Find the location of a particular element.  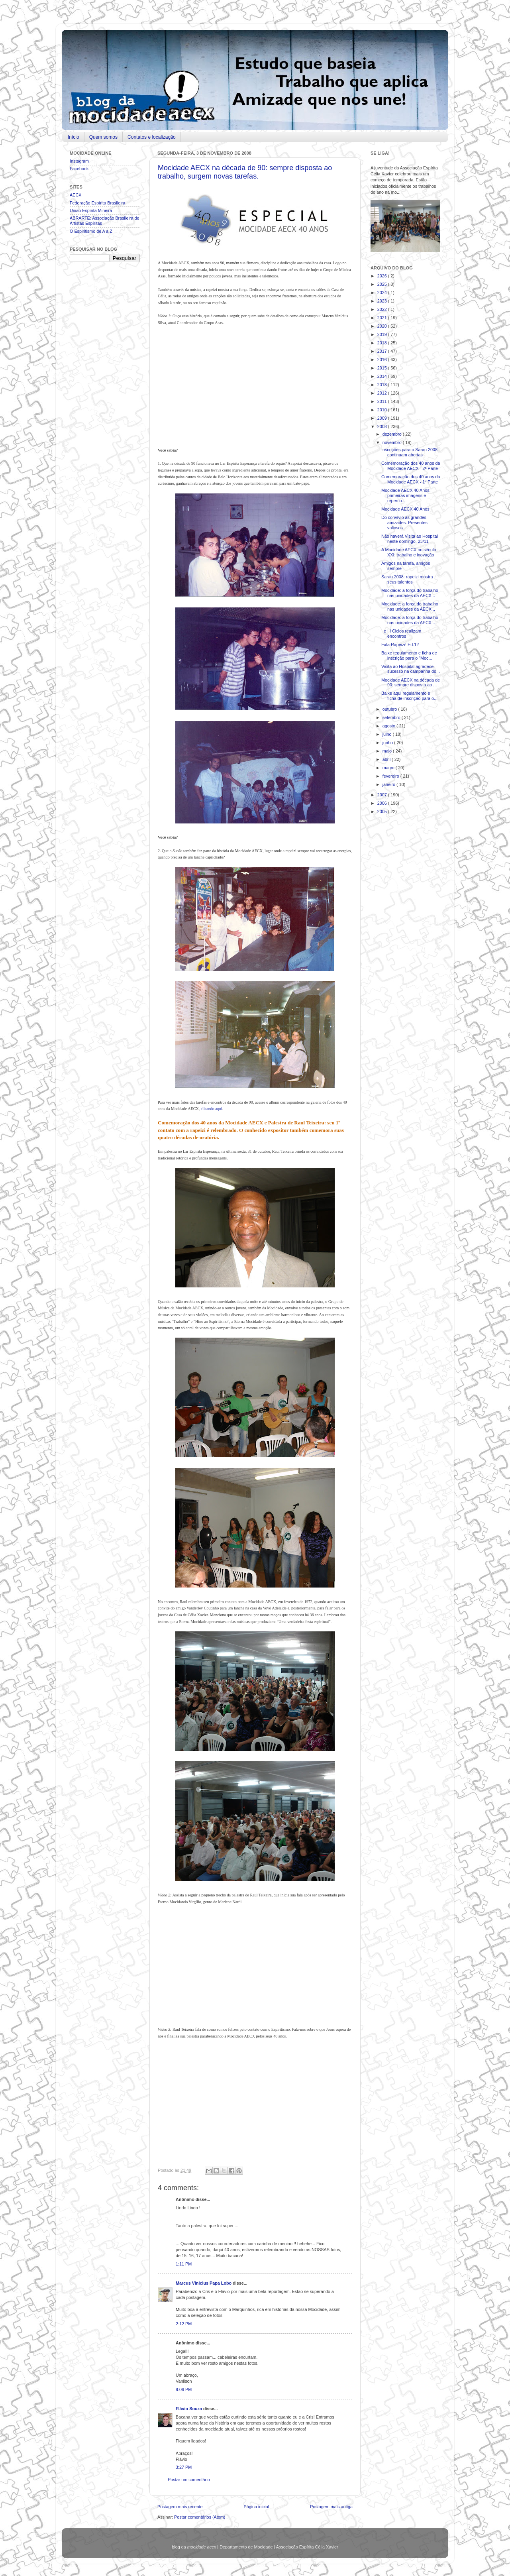

União Espírita Mineira is located at coordinates (91, 210).